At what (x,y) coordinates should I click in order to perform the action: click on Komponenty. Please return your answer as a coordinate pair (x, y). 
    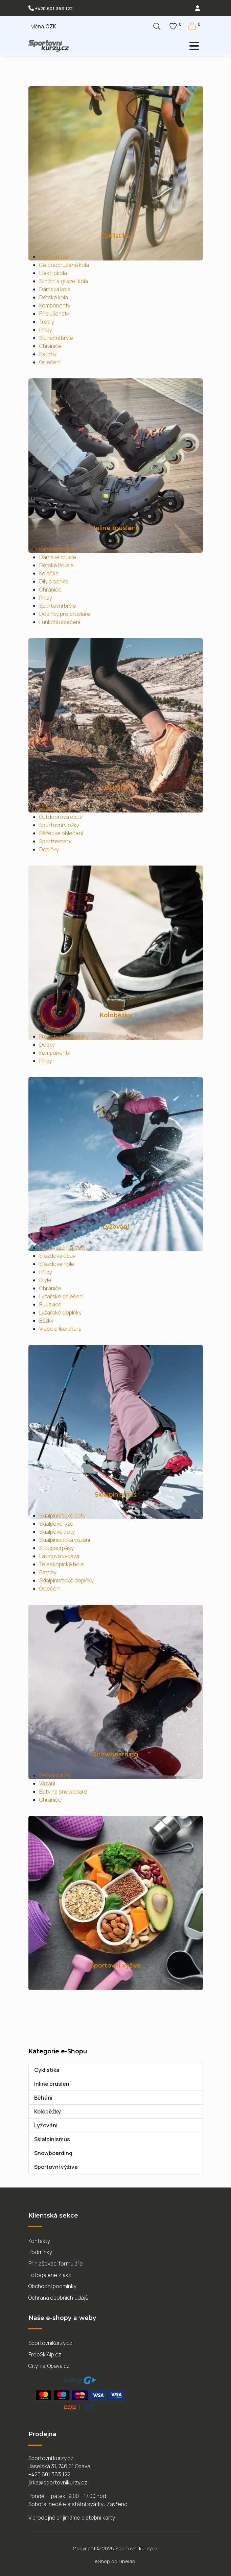
    Looking at the image, I should click on (54, 305).